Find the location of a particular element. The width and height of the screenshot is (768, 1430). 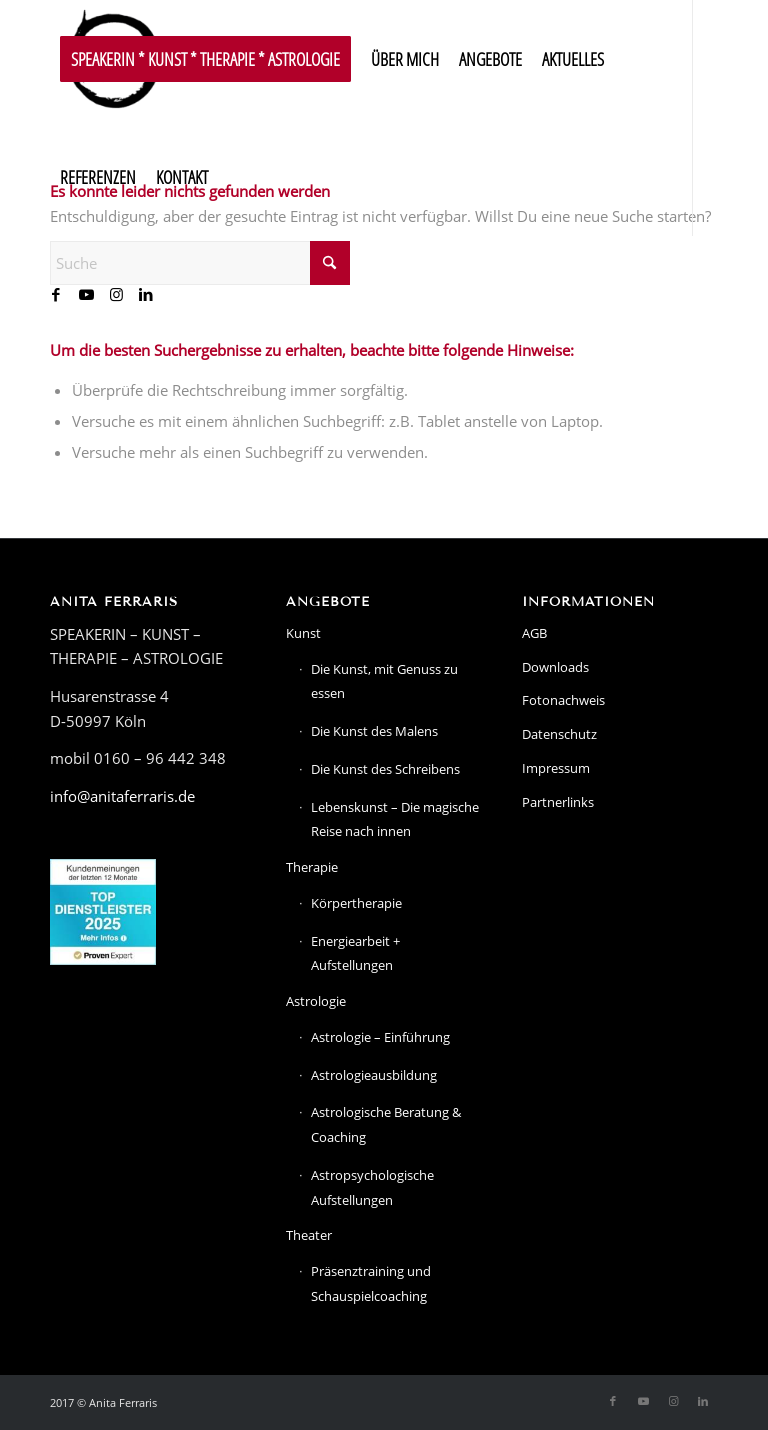

Lebenskunst – Die magische Reise nach innen is located at coordinates (395, 819).